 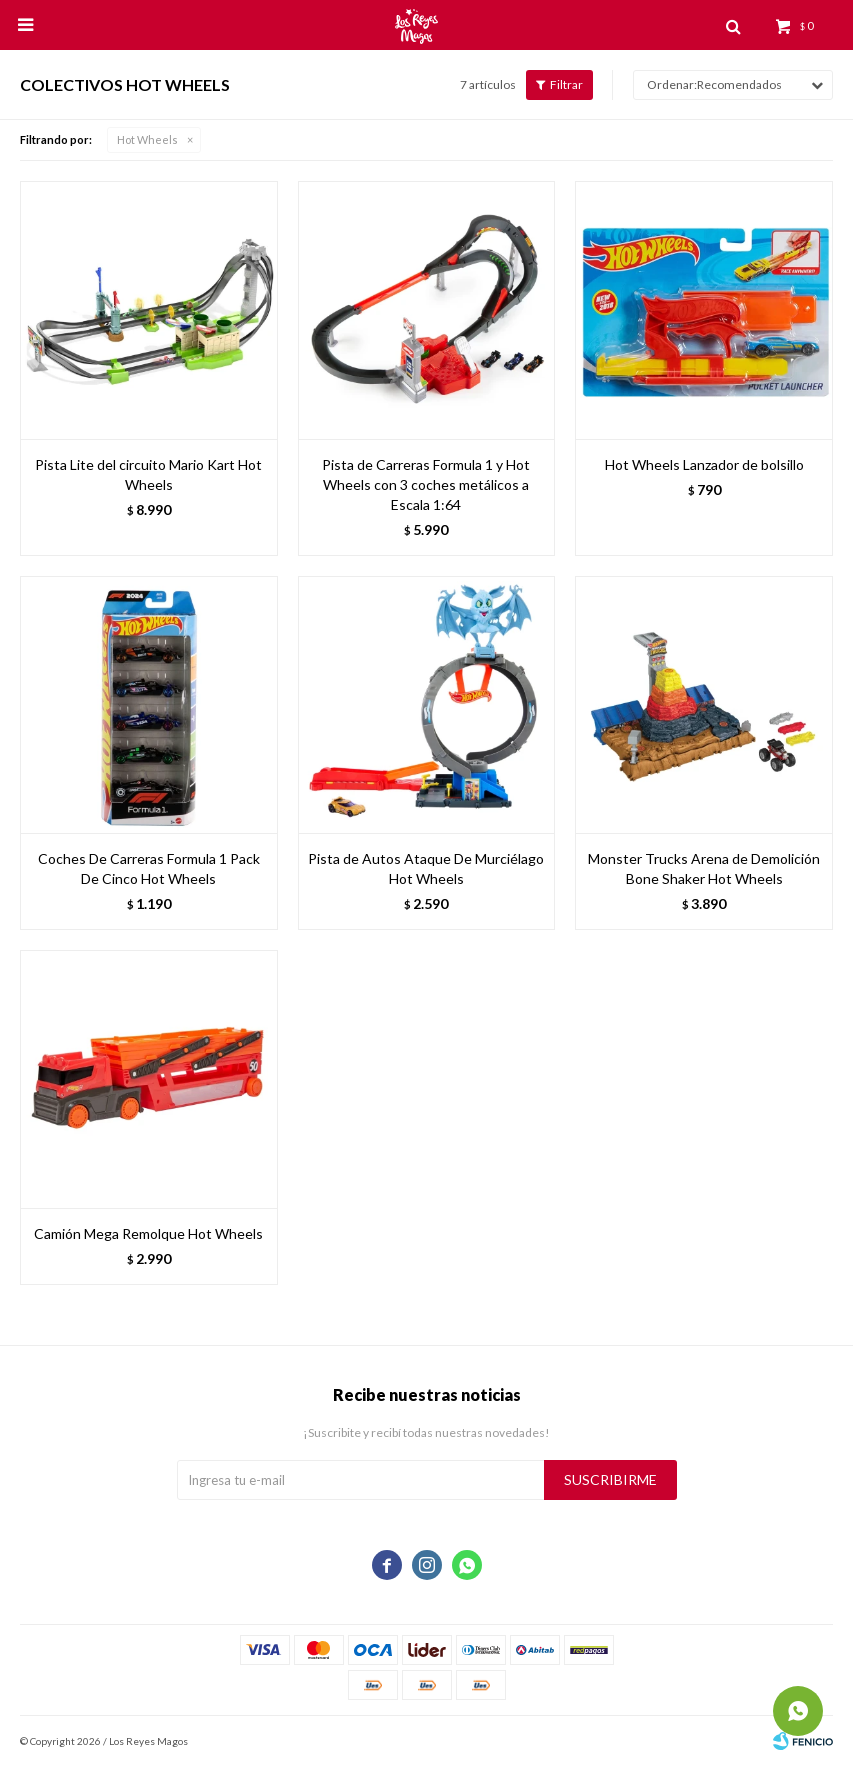 I want to click on Pista Lite del circuito Mario Kart Hot Wheels, so click(x=148, y=474).